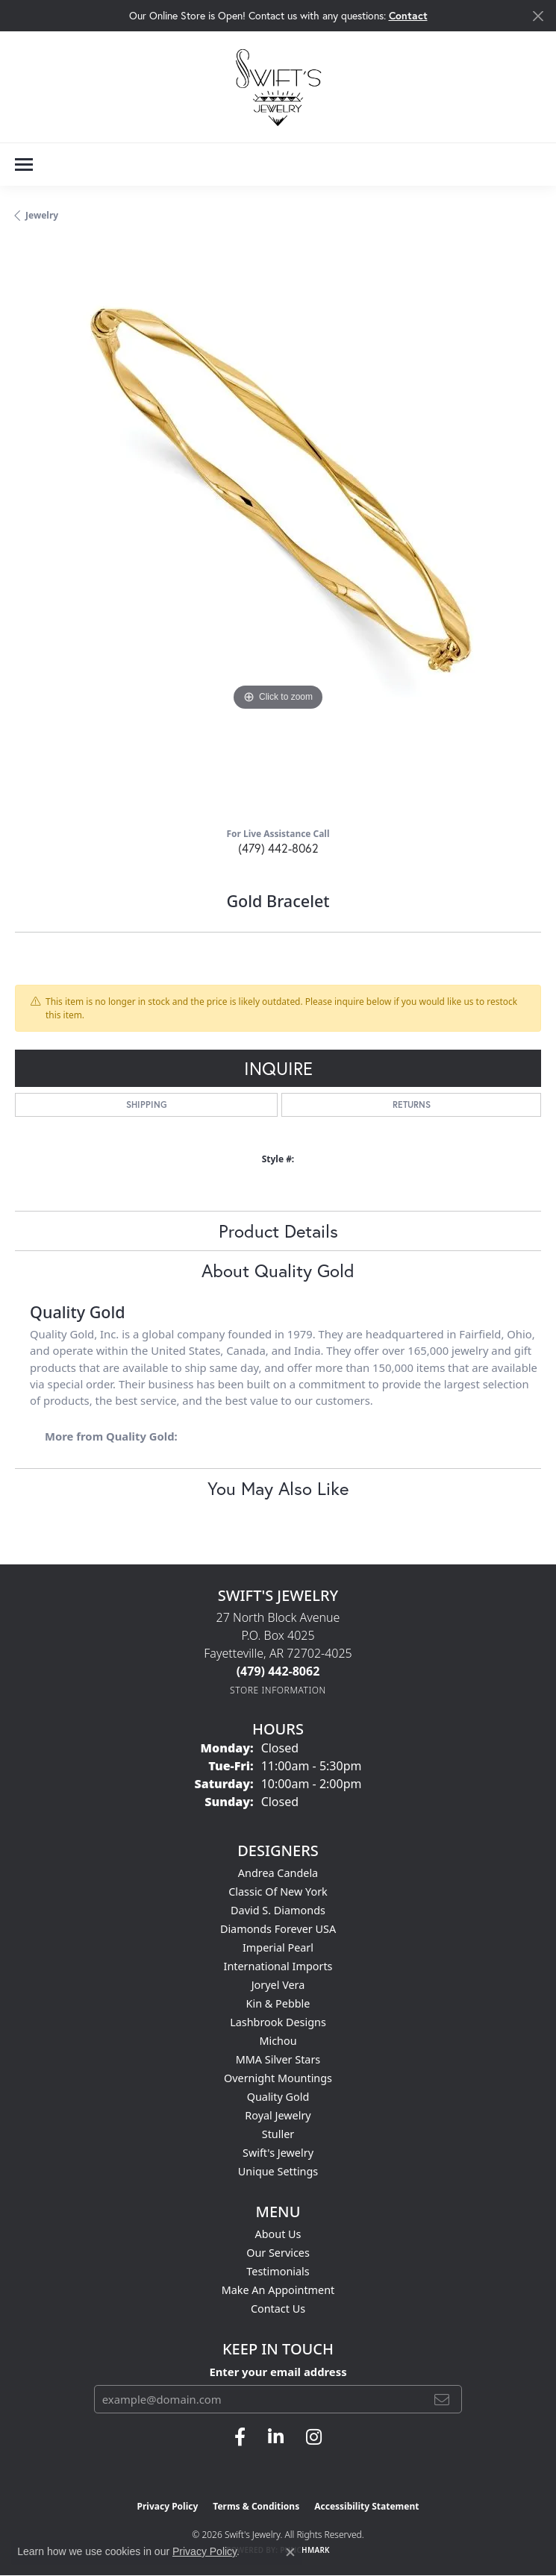 Image resolution: width=556 pixels, height=2576 pixels. I want to click on [Follow us on instagram (opens in new tab)], so click(314, 2437).